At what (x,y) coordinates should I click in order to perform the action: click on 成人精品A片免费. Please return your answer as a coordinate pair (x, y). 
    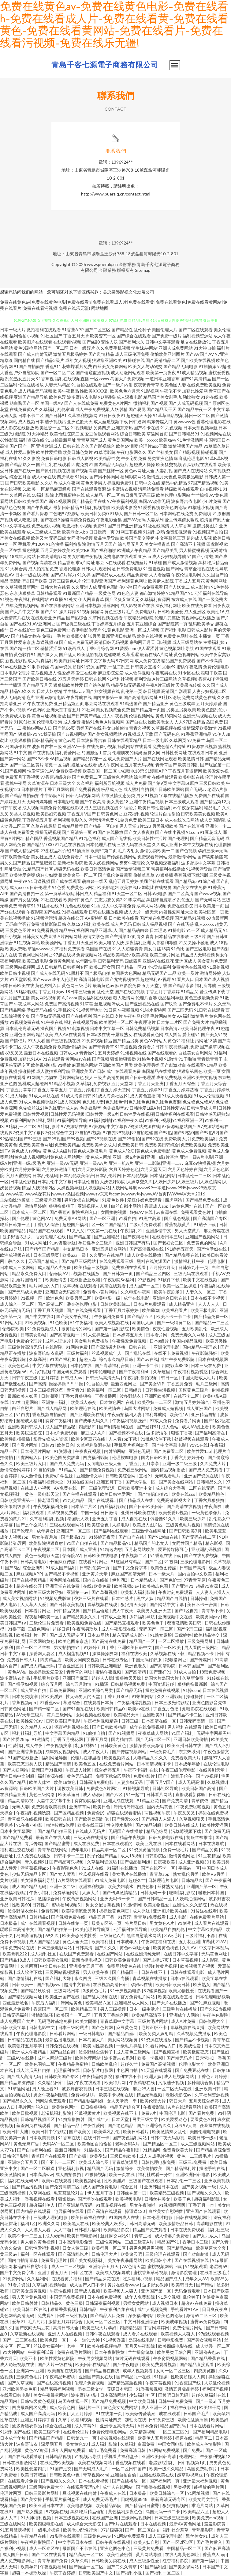
    Looking at the image, I should click on (55, 1267).